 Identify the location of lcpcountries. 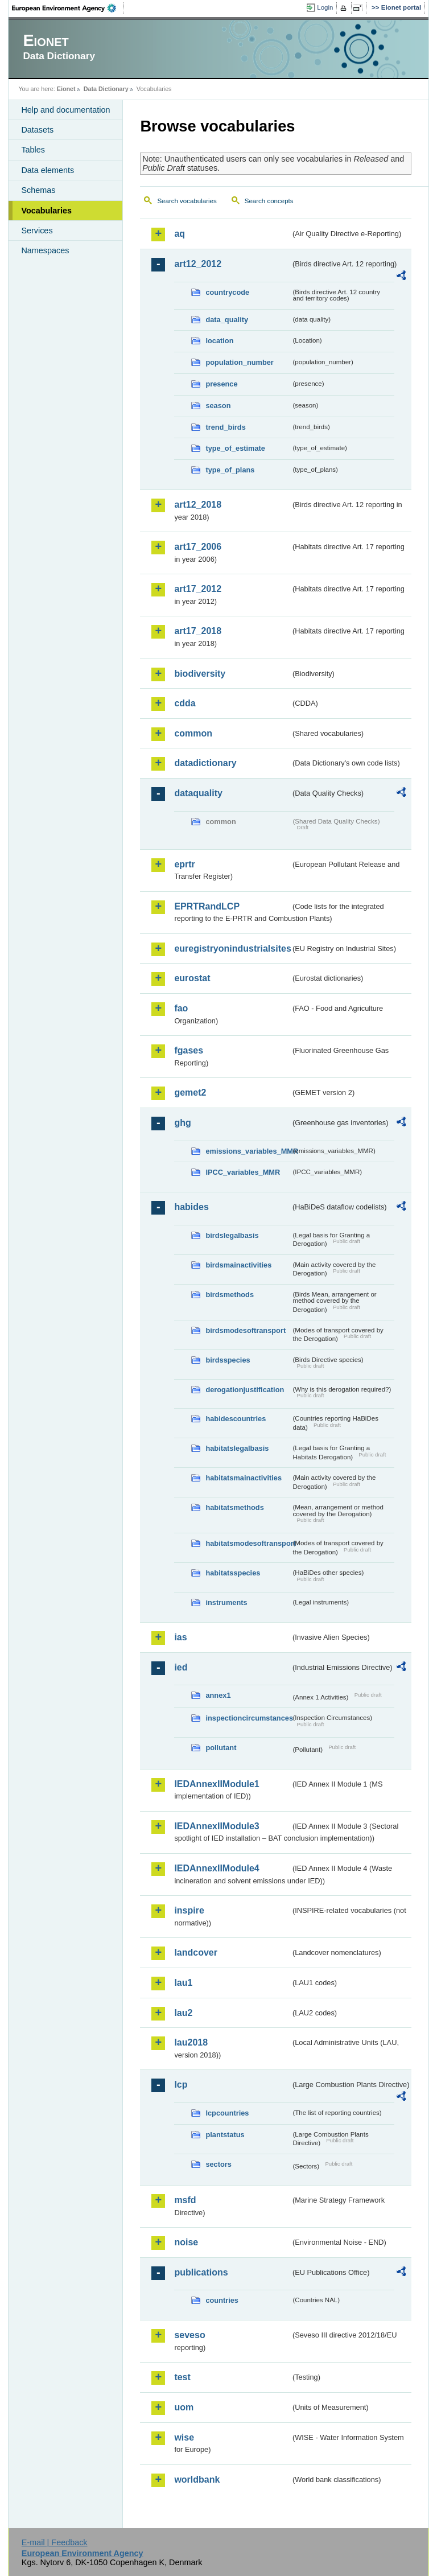
(227, 2113).